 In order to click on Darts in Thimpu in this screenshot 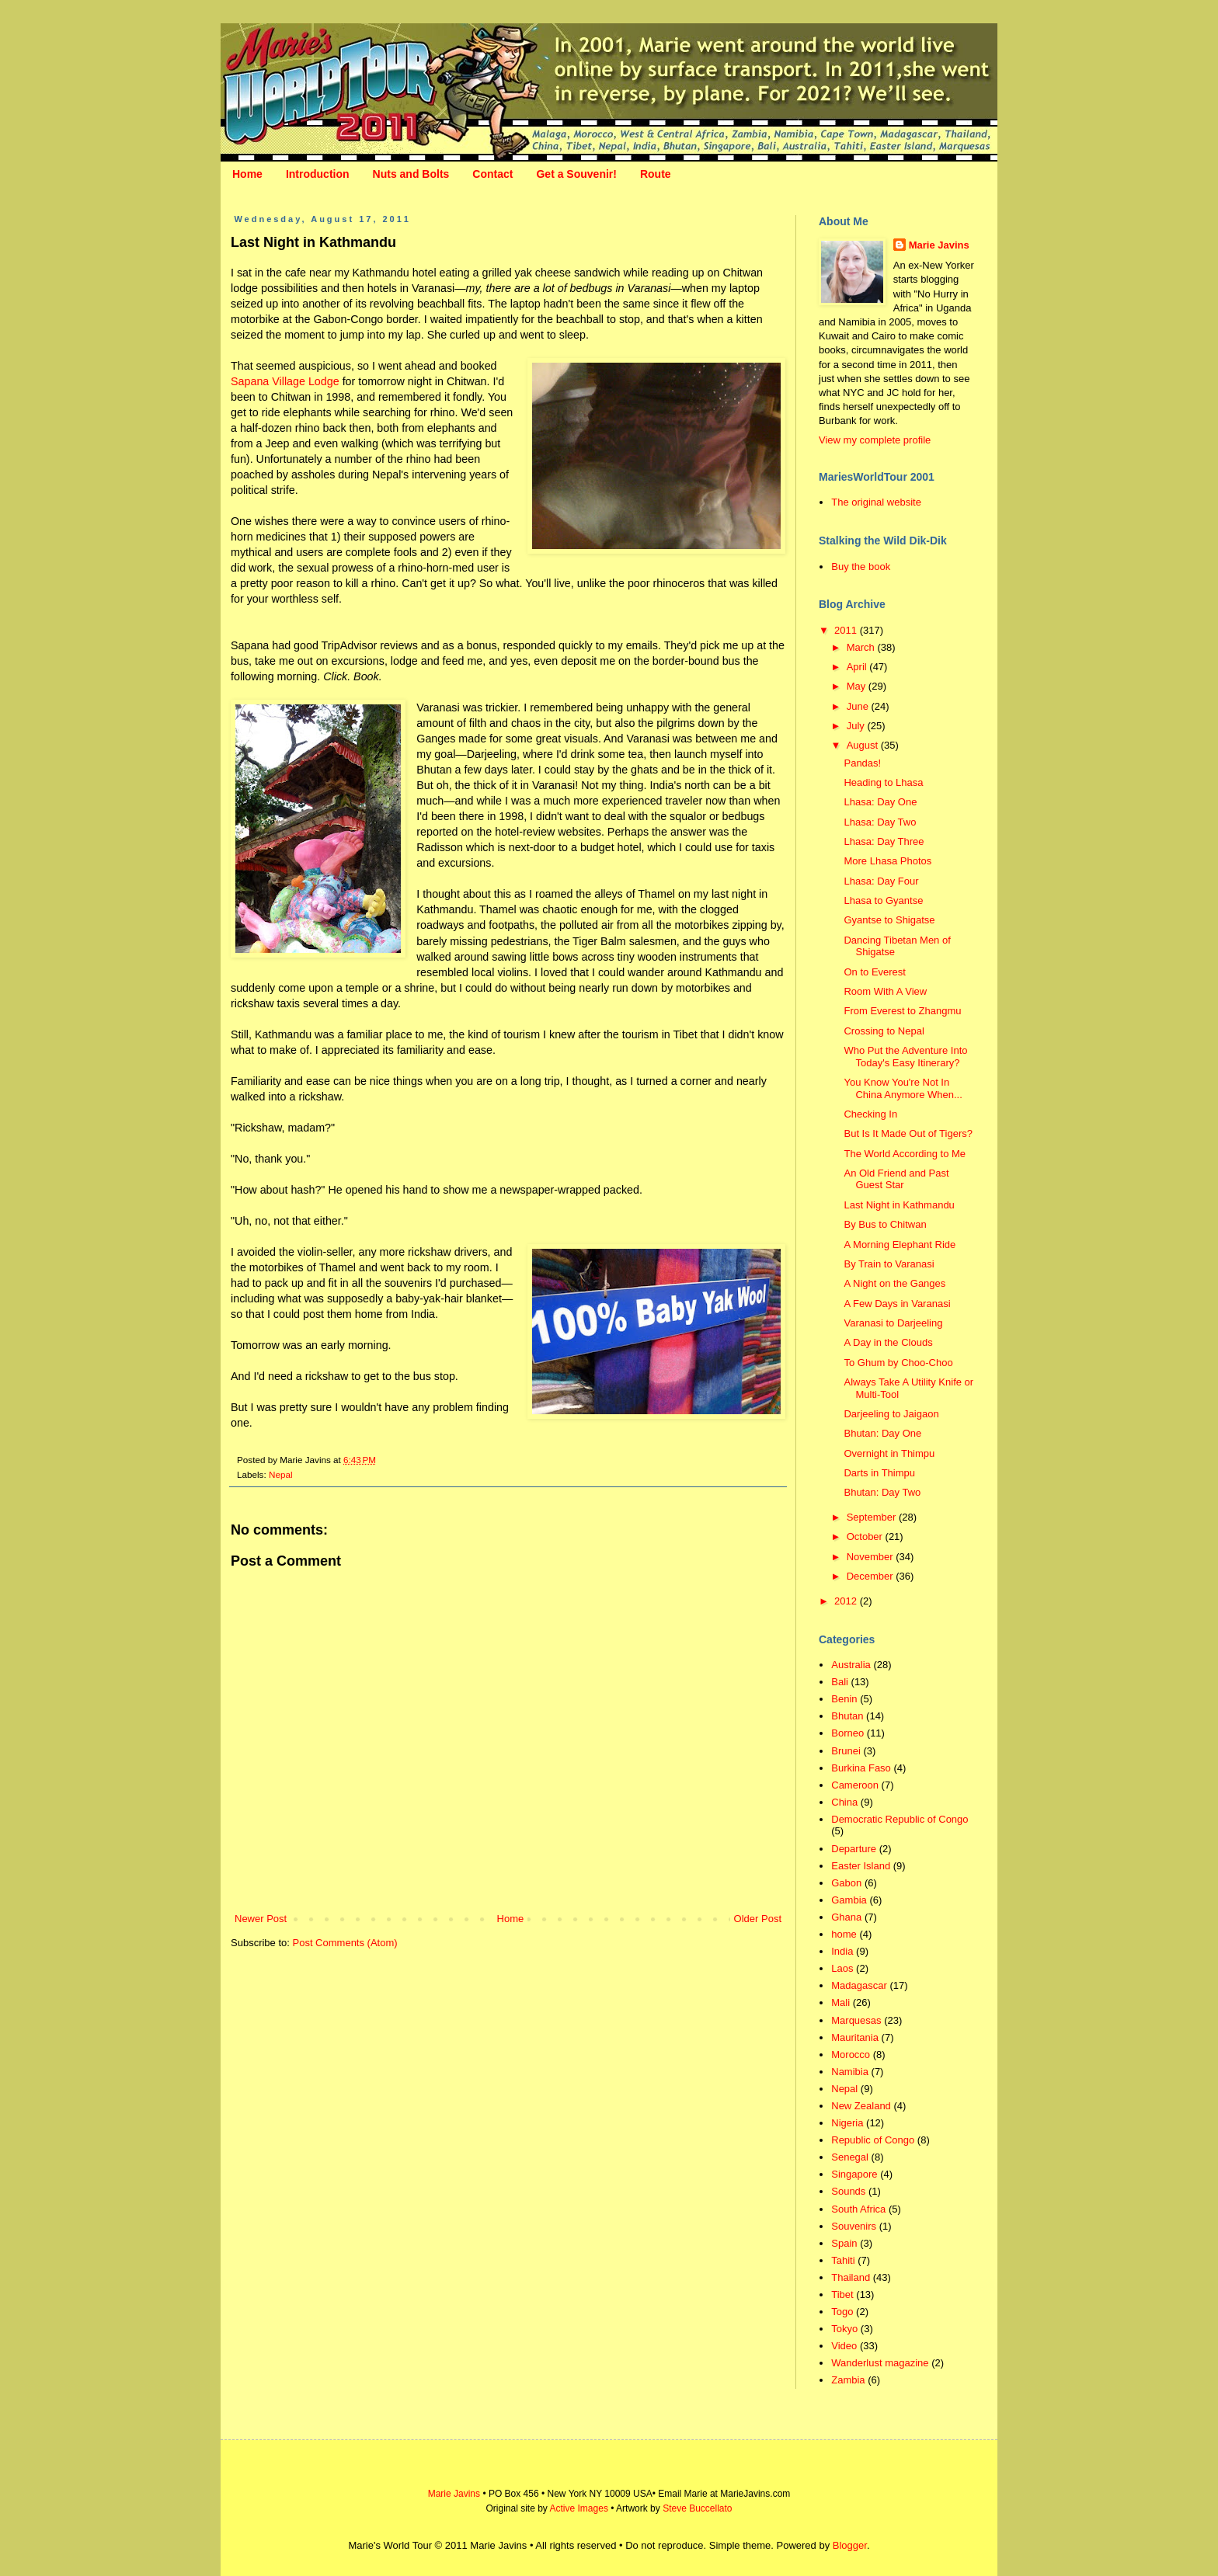, I will do `click(879, 1473)`.